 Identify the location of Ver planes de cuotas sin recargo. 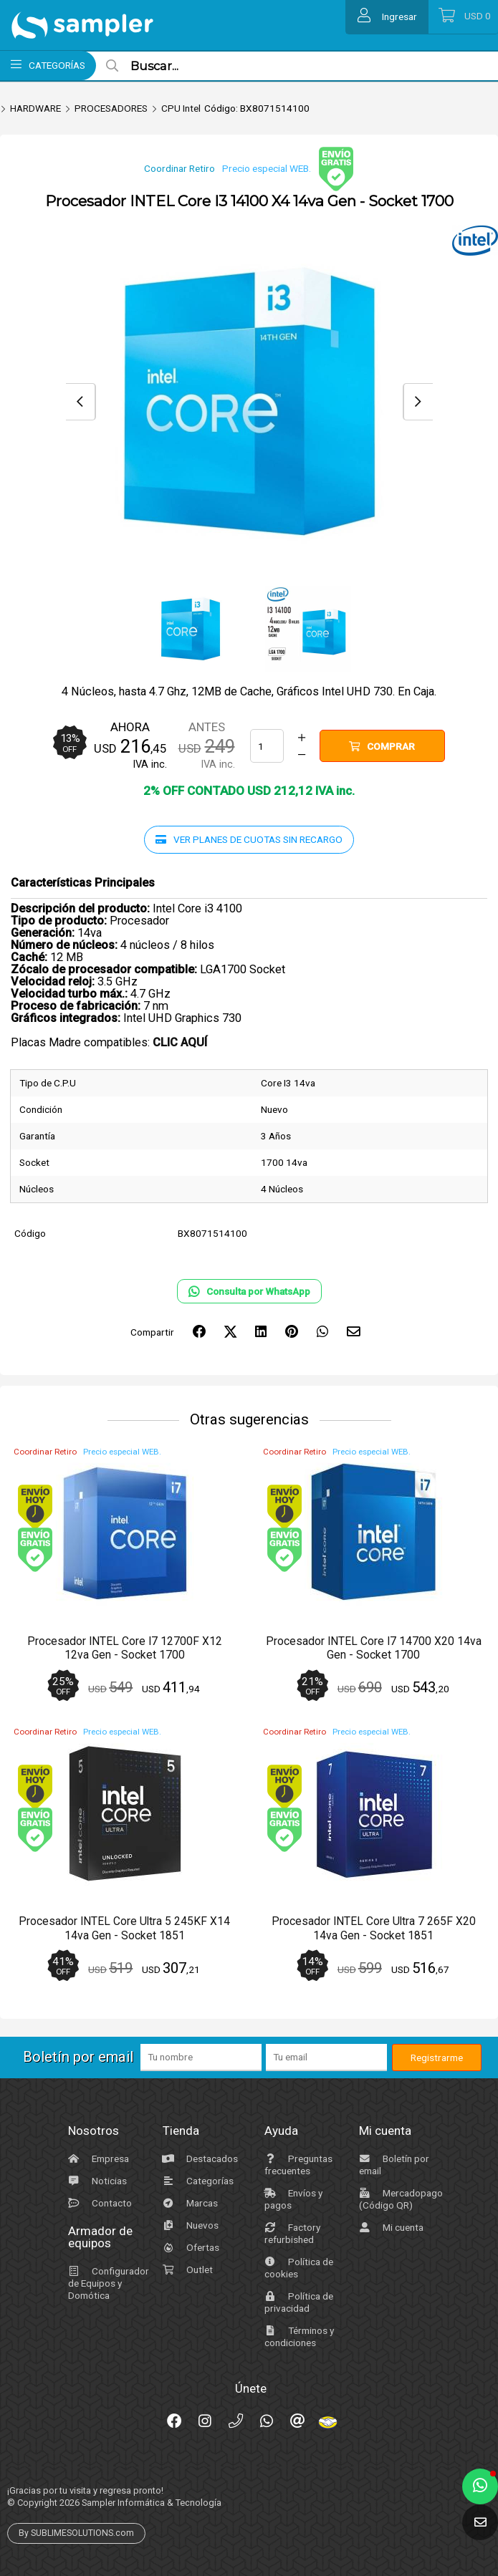
(249, 839).